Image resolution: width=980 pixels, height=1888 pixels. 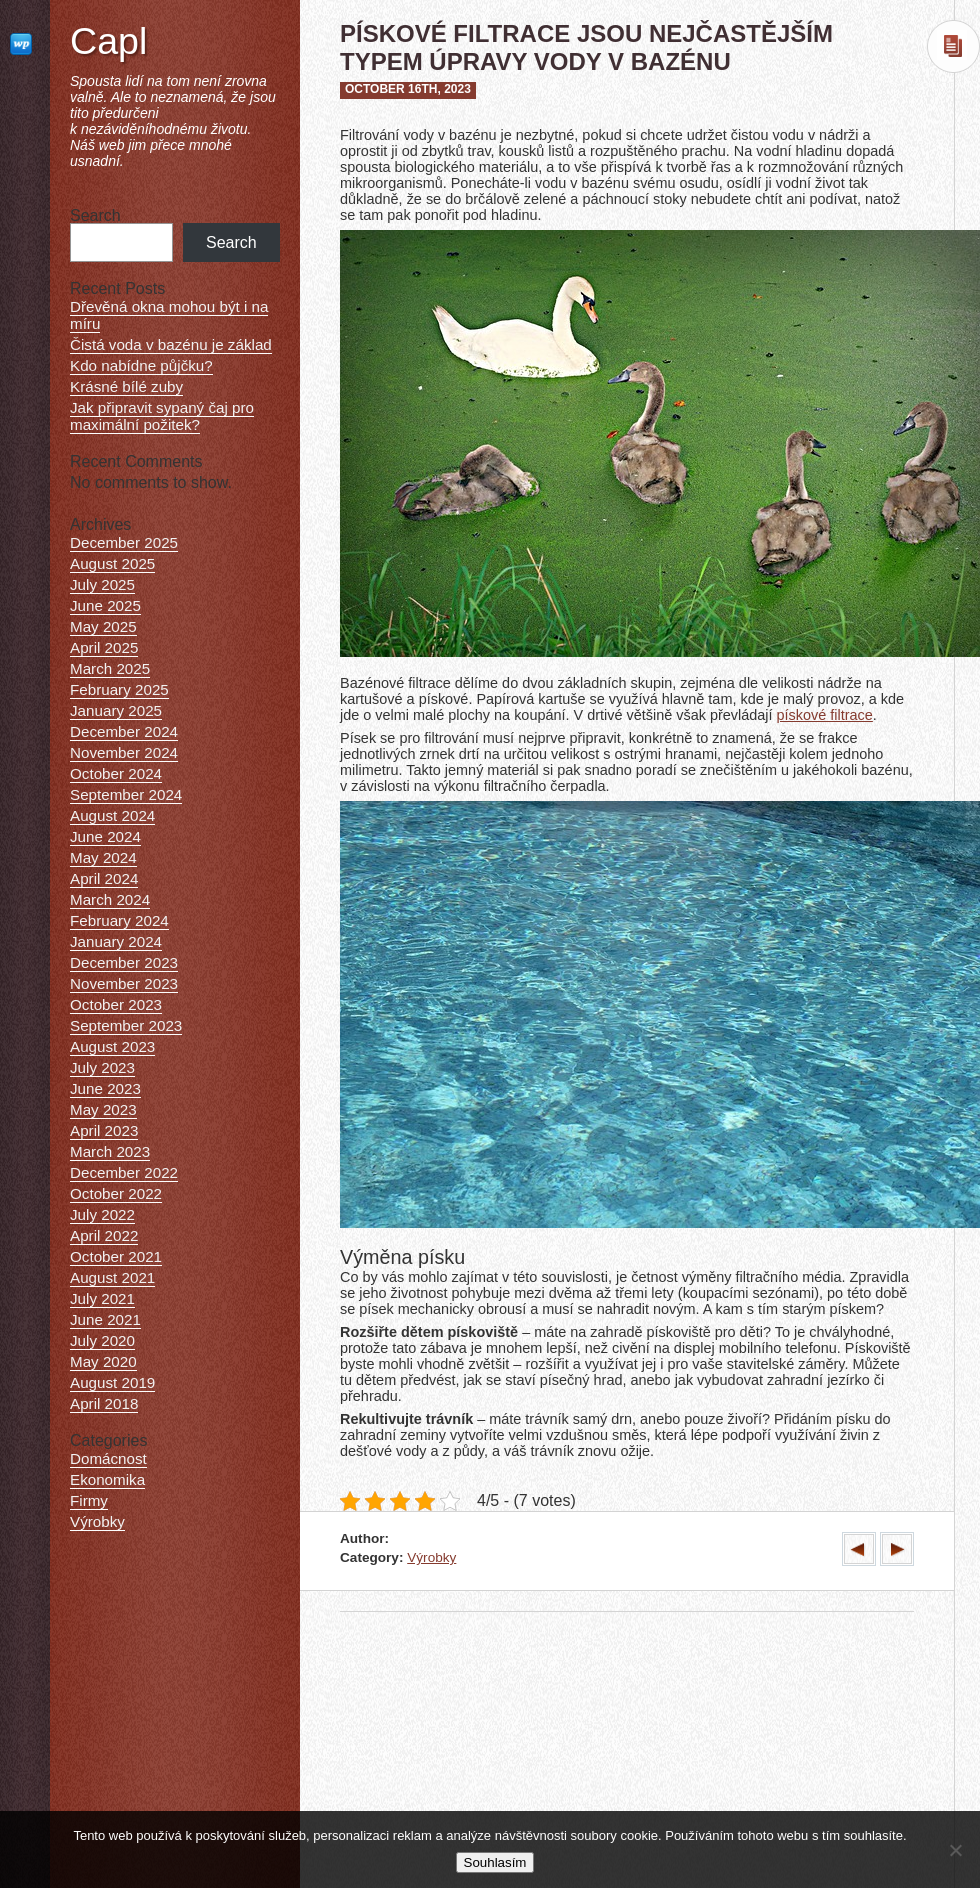 I want to click on March 2023, so click(x=110, y=1151).